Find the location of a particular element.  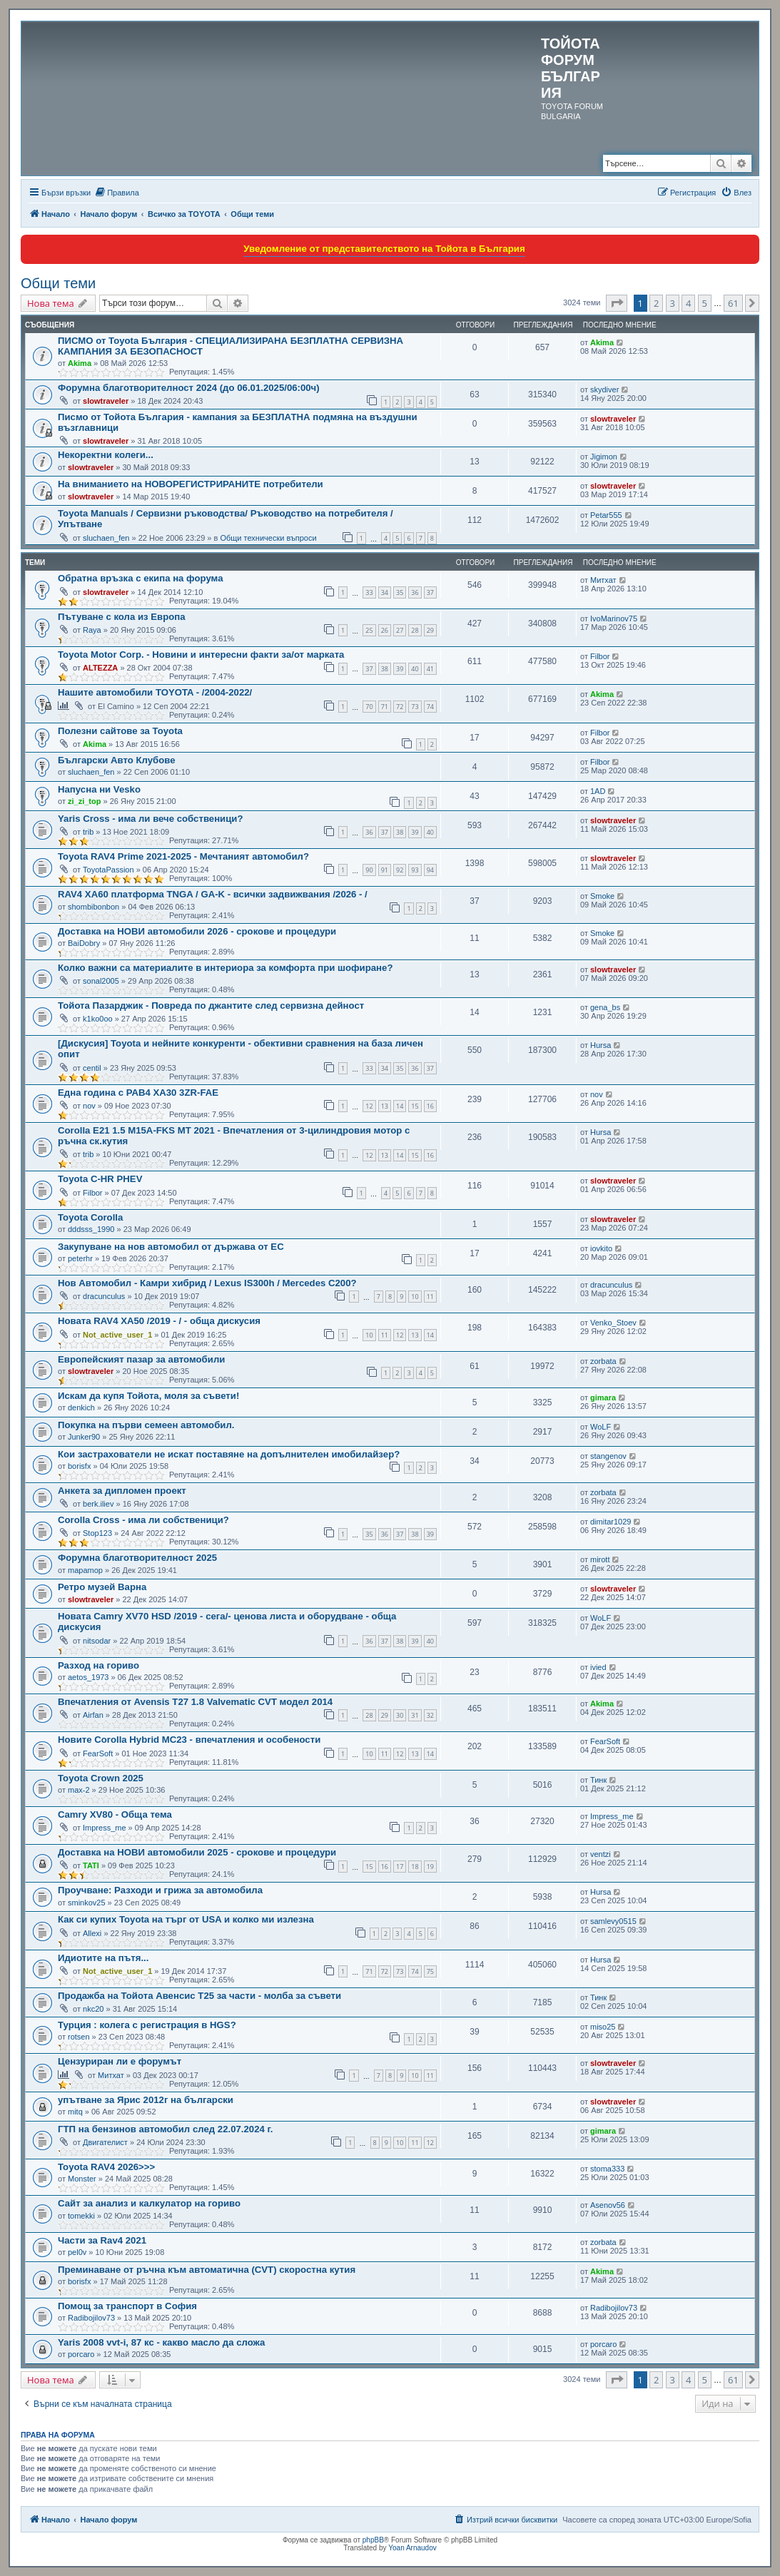

iovkito is located at coordinates (601, 1248).